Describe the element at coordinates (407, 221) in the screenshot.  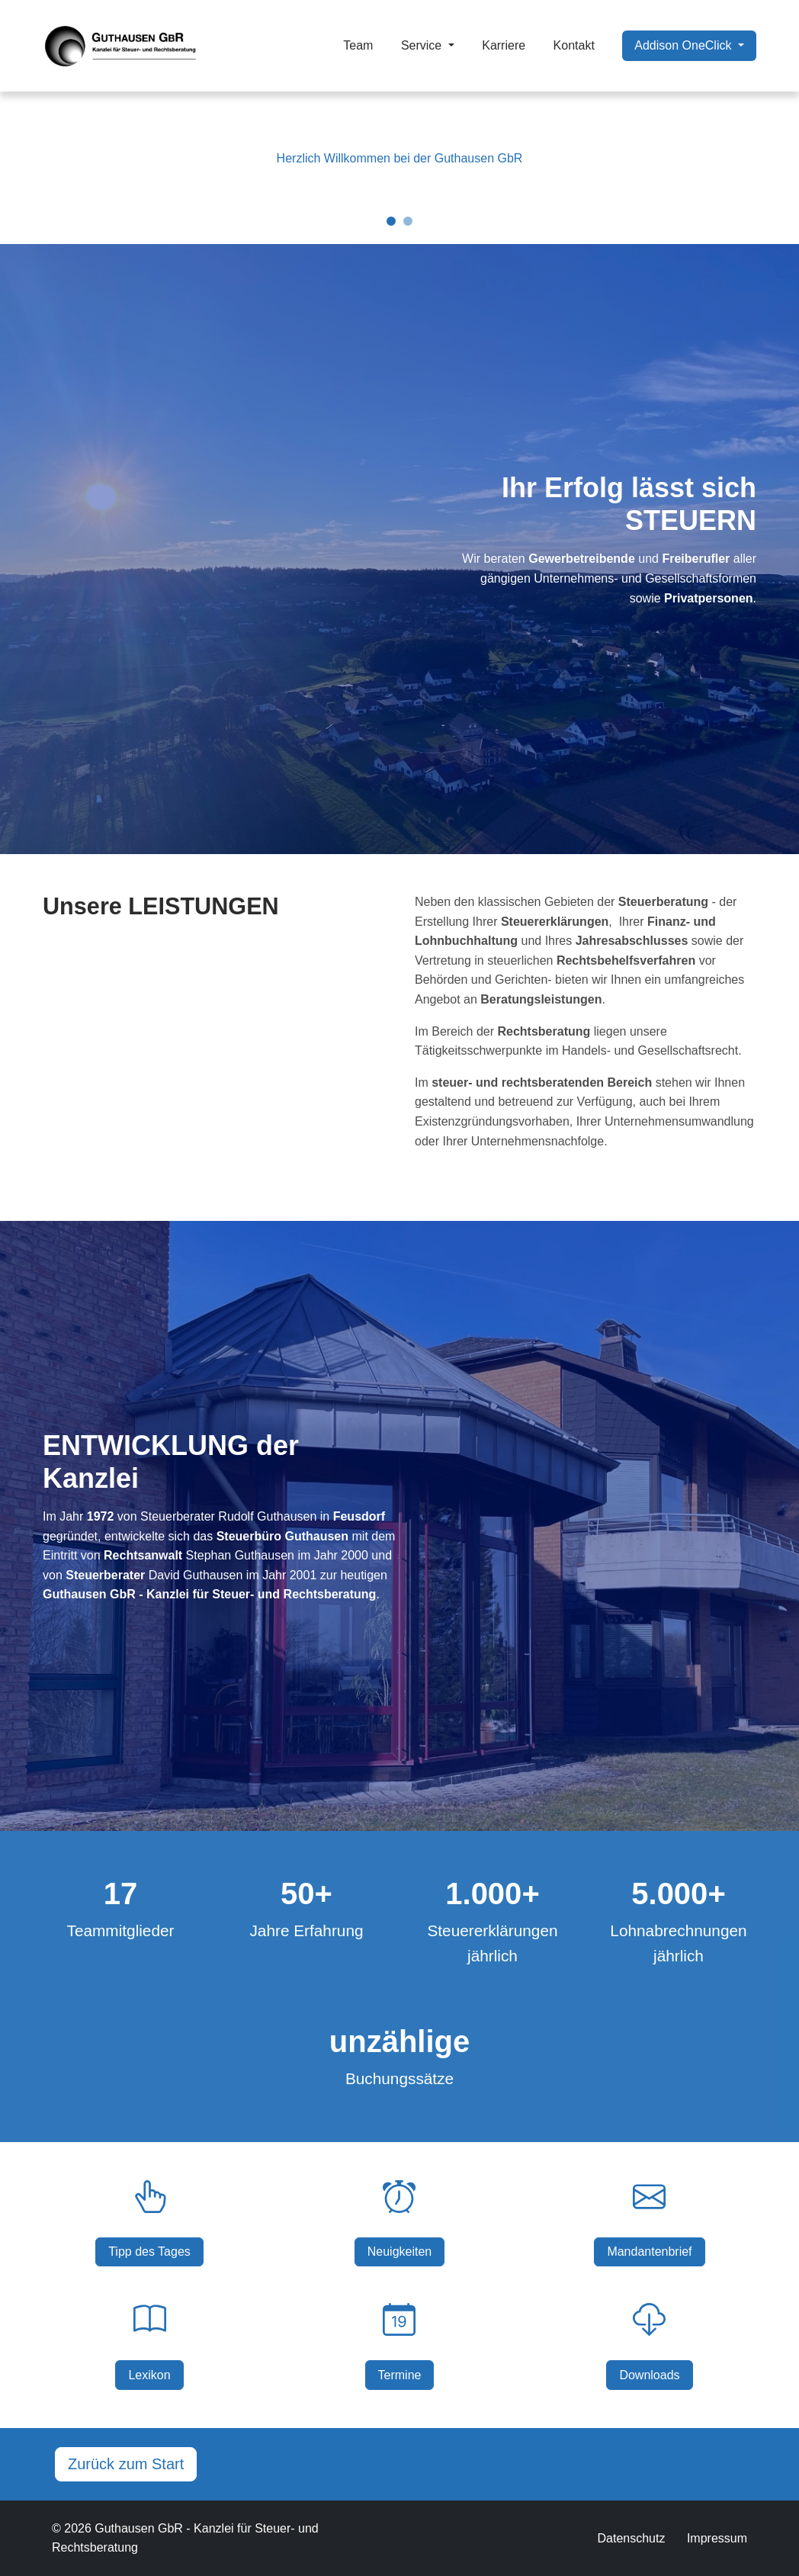
I see `[Slide 2]` at that location.